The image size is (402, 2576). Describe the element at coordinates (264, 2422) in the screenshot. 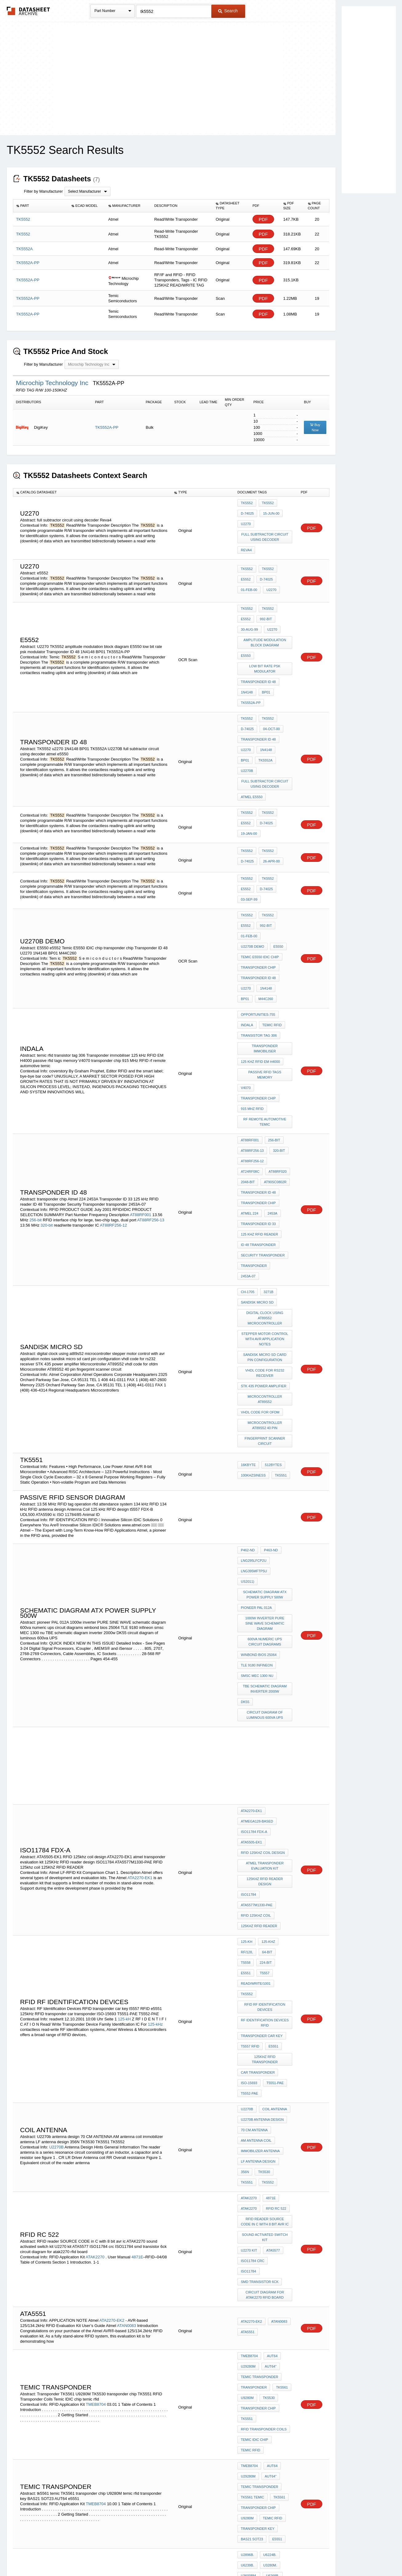

I see `u2766b` at that location.